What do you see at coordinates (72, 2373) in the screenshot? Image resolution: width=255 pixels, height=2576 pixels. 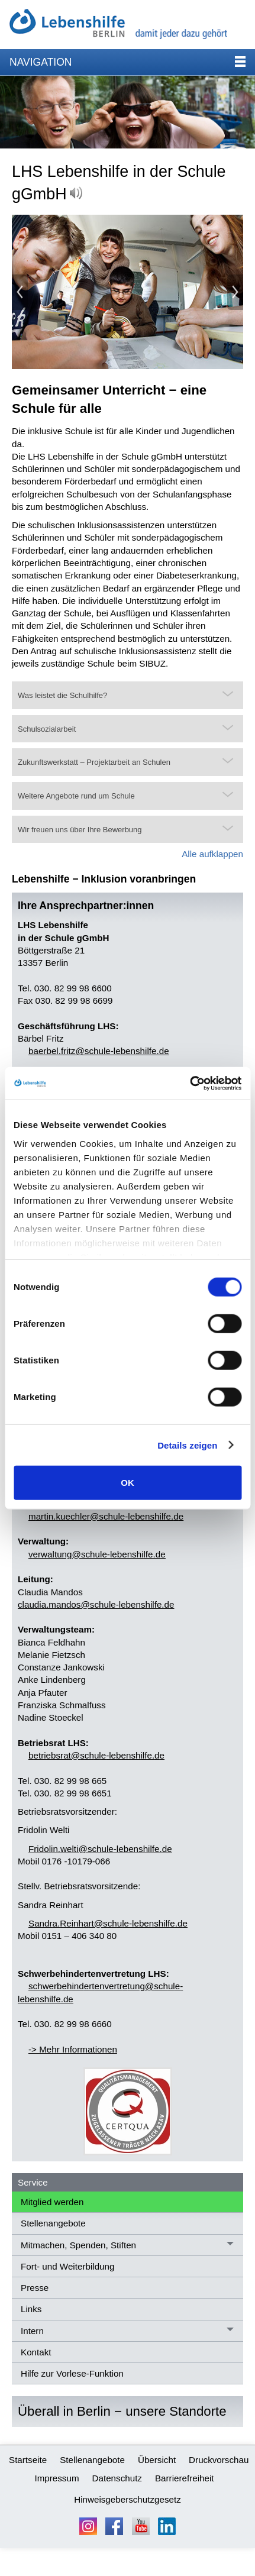 I see `Hilfe zur Vorlese-Funktion` at bounding box center [72, 2373].